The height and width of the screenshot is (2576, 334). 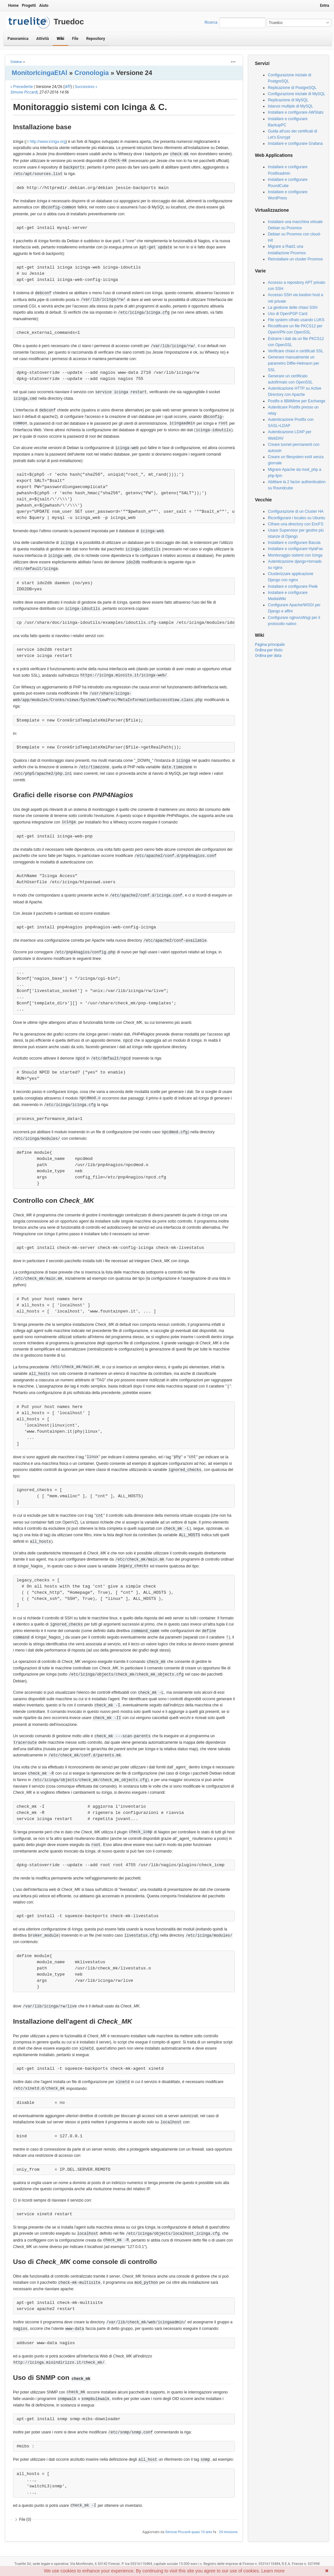 I want to click on Istanze multiple di MySQL, so click(x=290, y=106).